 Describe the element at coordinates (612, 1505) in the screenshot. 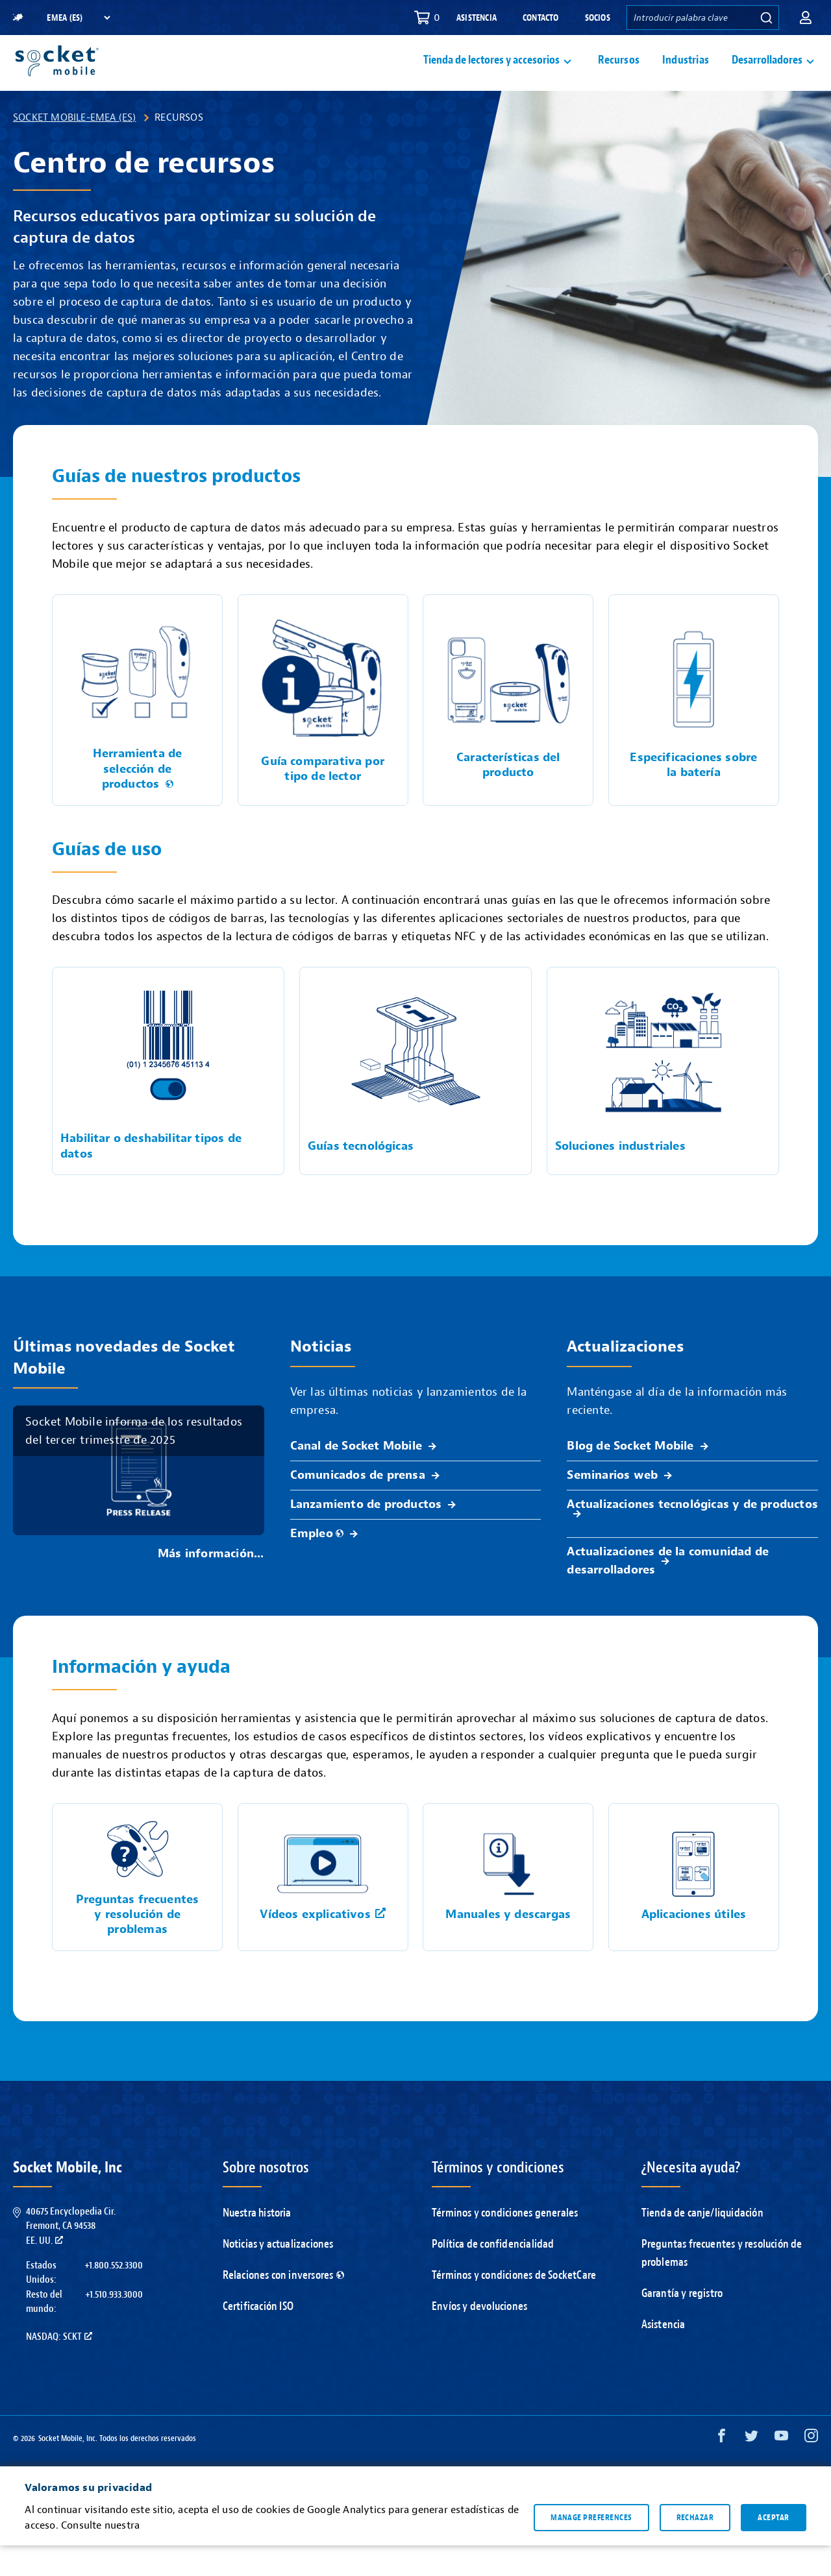

I see `Seminarios web` at that location.